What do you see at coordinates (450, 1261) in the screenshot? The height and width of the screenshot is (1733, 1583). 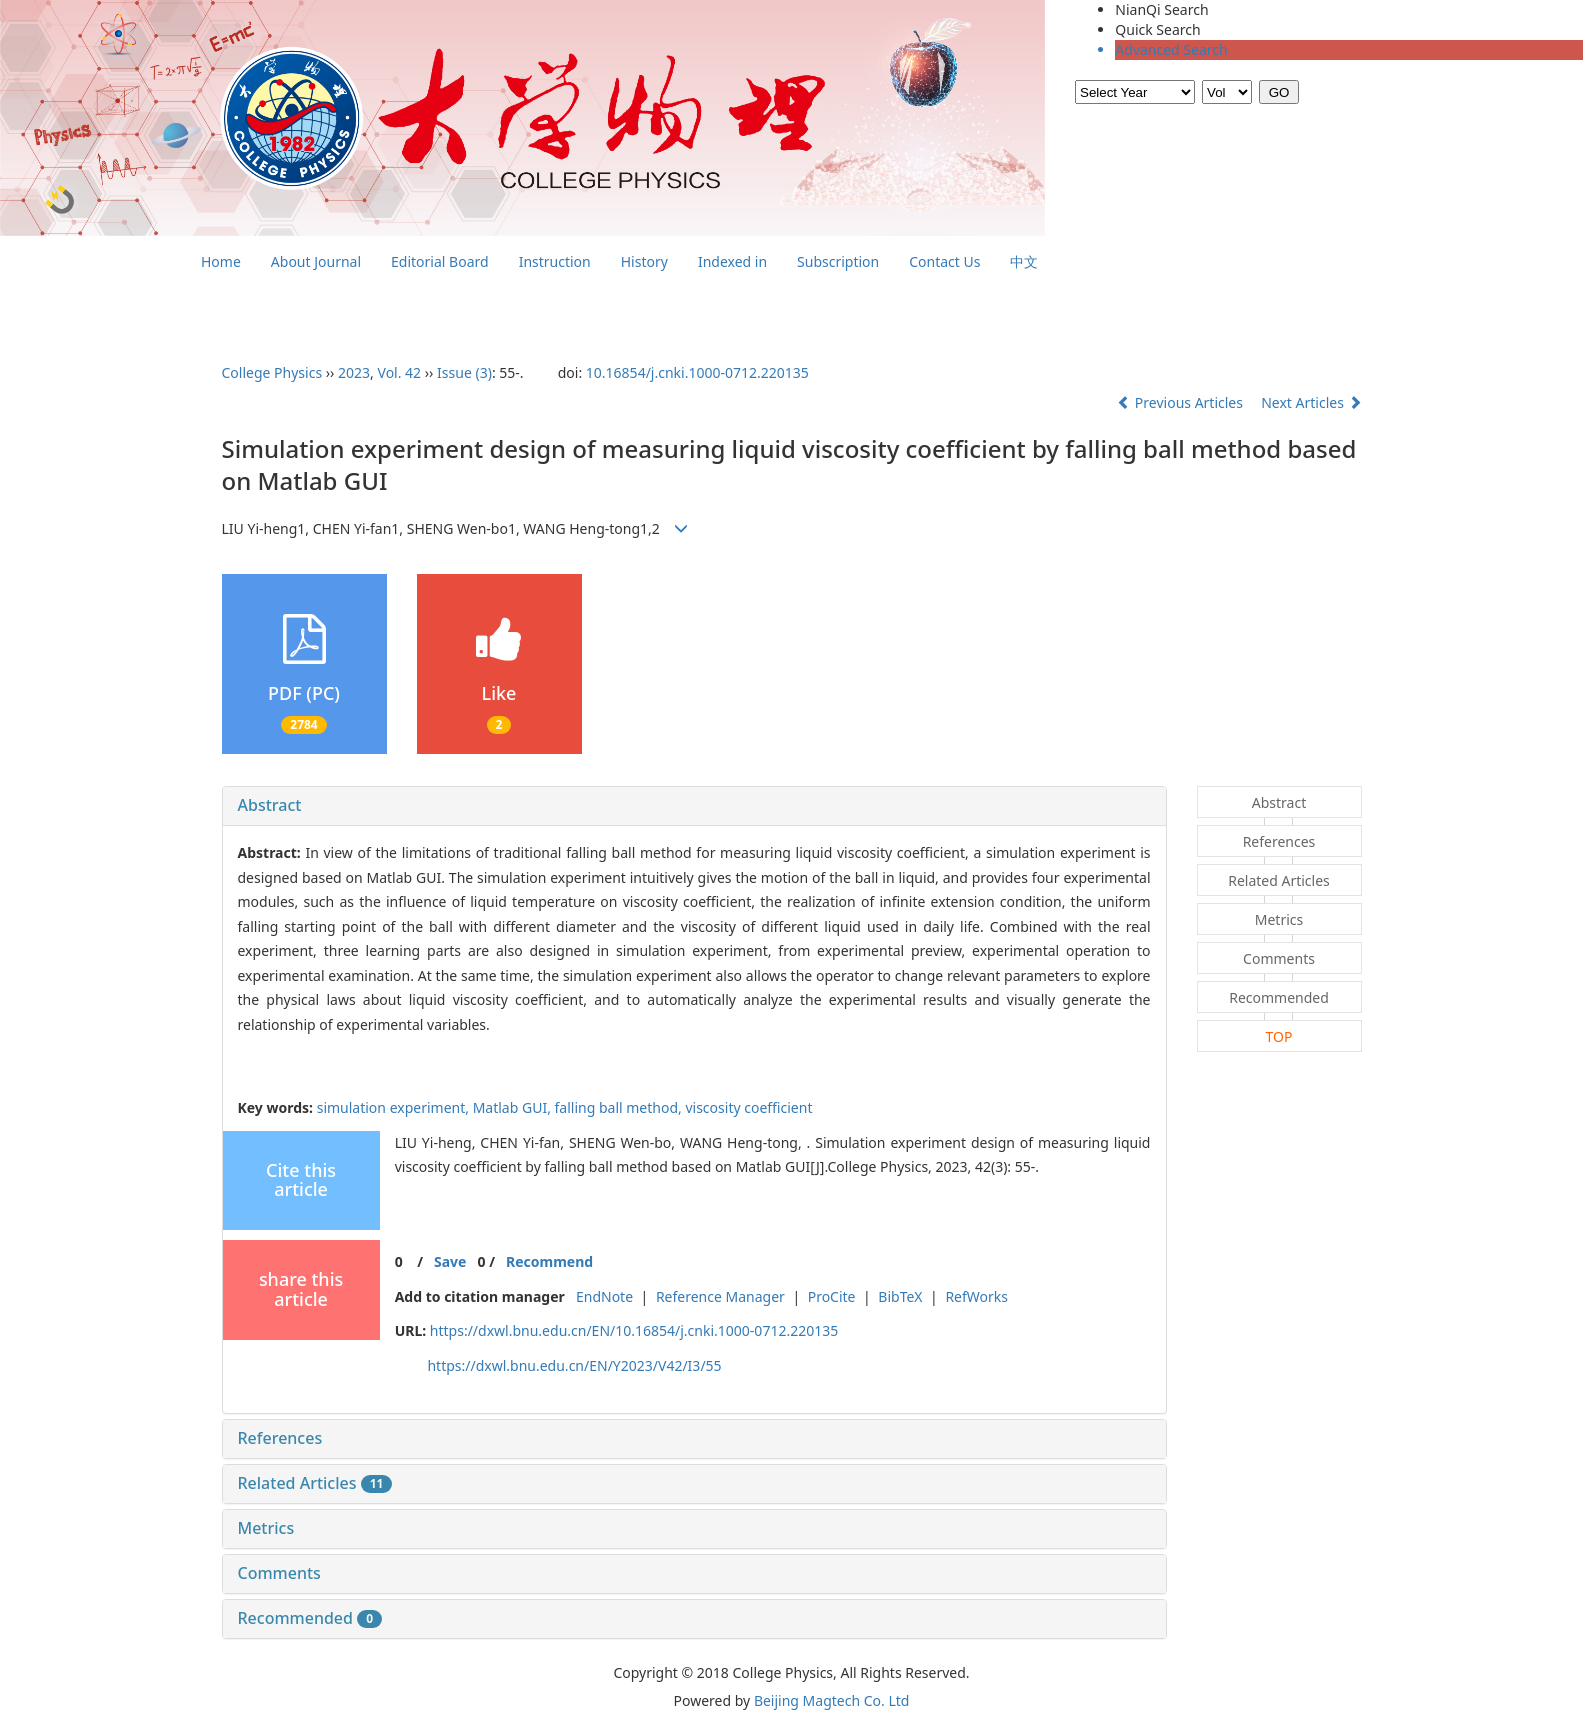 I see `Save` at bounding box center [450, 1261].